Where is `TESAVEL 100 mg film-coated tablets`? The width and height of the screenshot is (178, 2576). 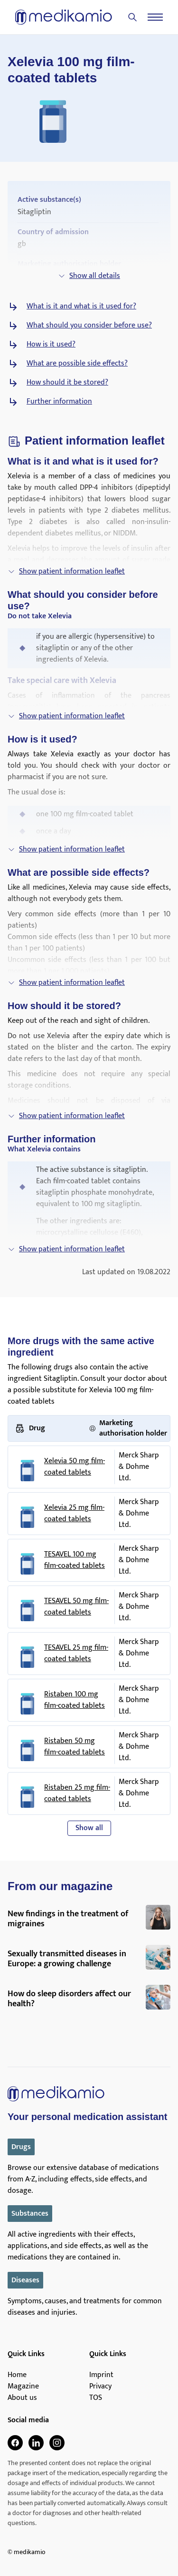
TESAVEL 100 mg film-coated tablets is located at coordinates (74, 1560).